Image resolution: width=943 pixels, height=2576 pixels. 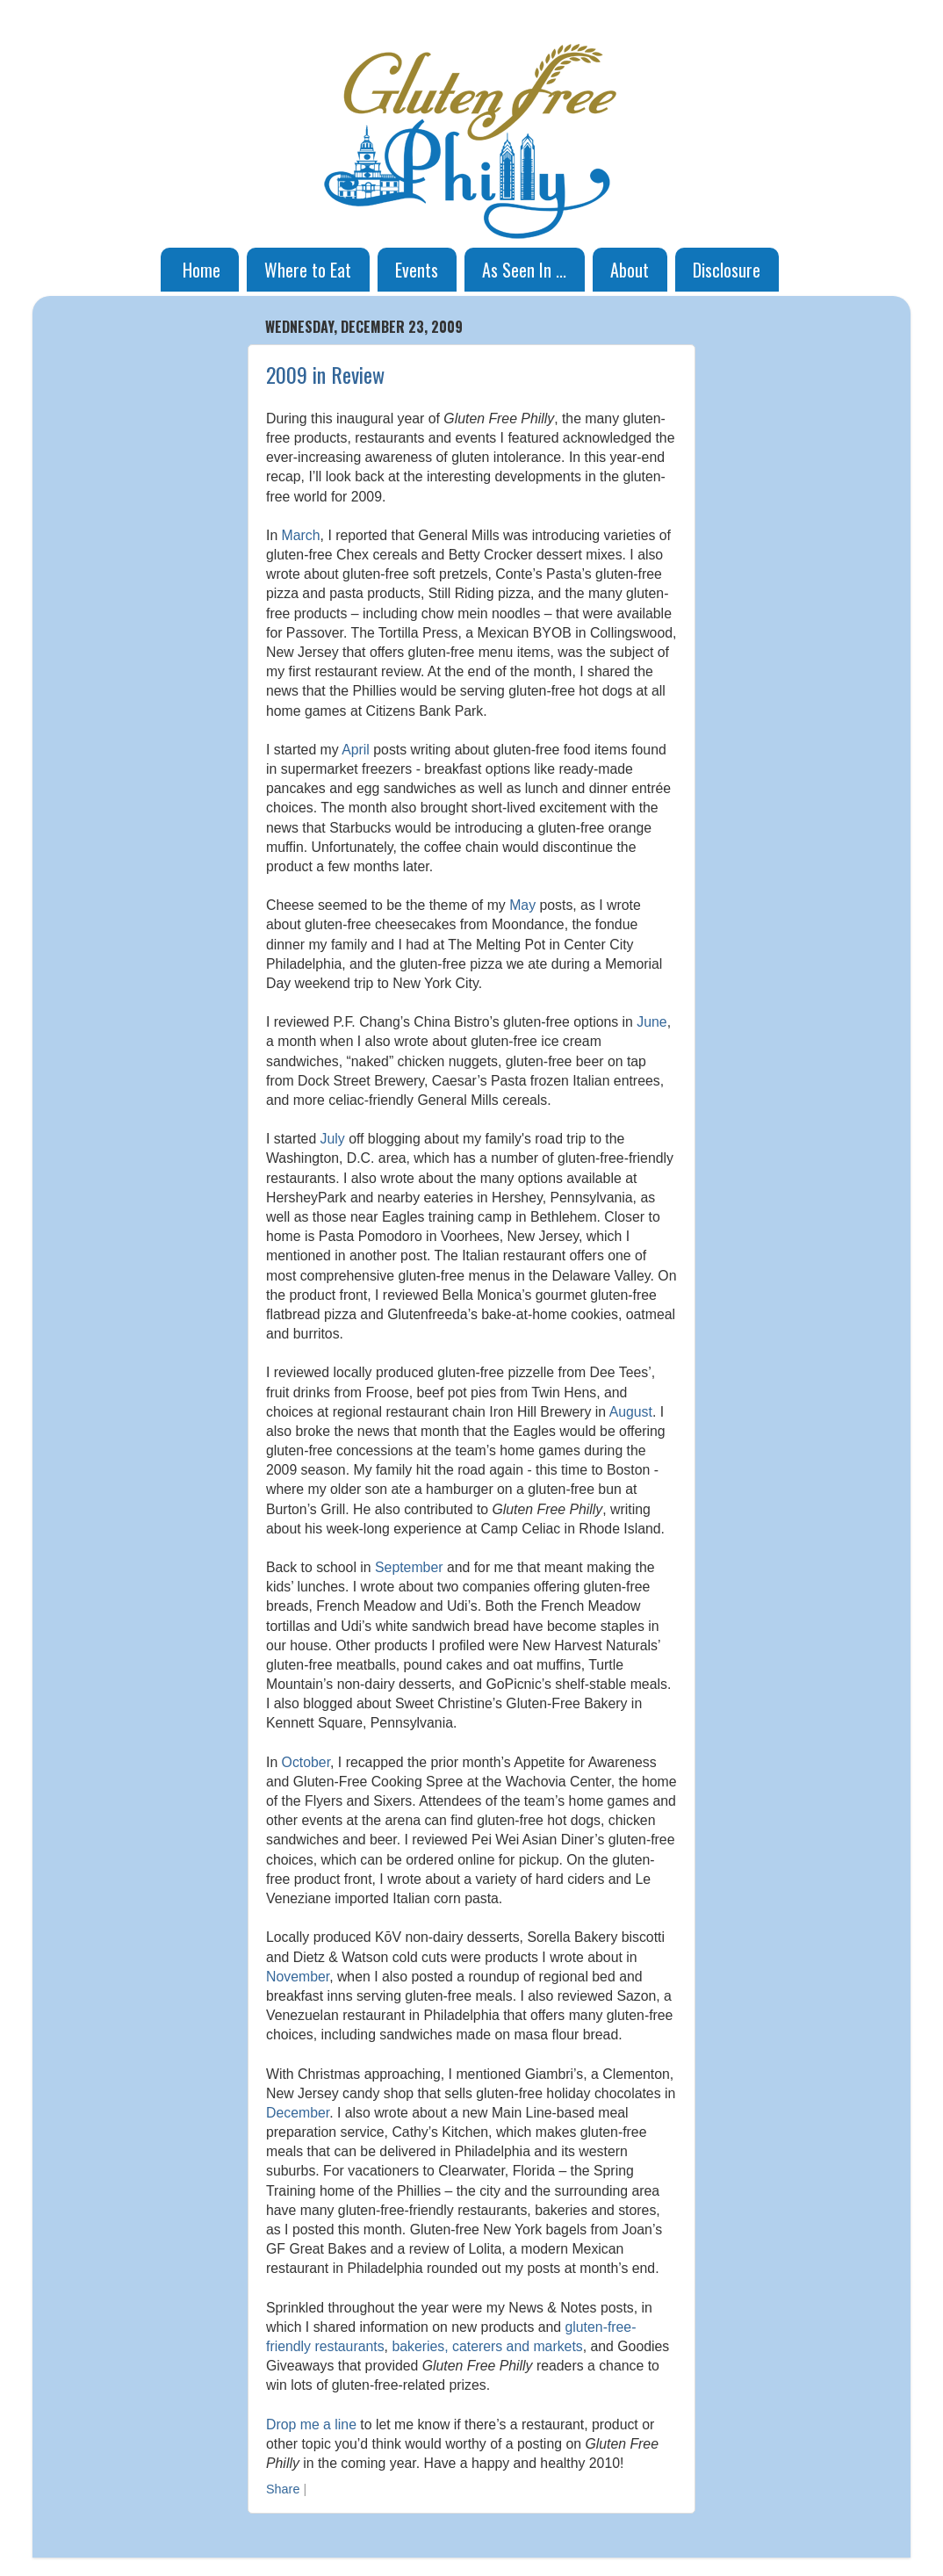 I want to click on Where to Eat, so click(x=307, y=269).